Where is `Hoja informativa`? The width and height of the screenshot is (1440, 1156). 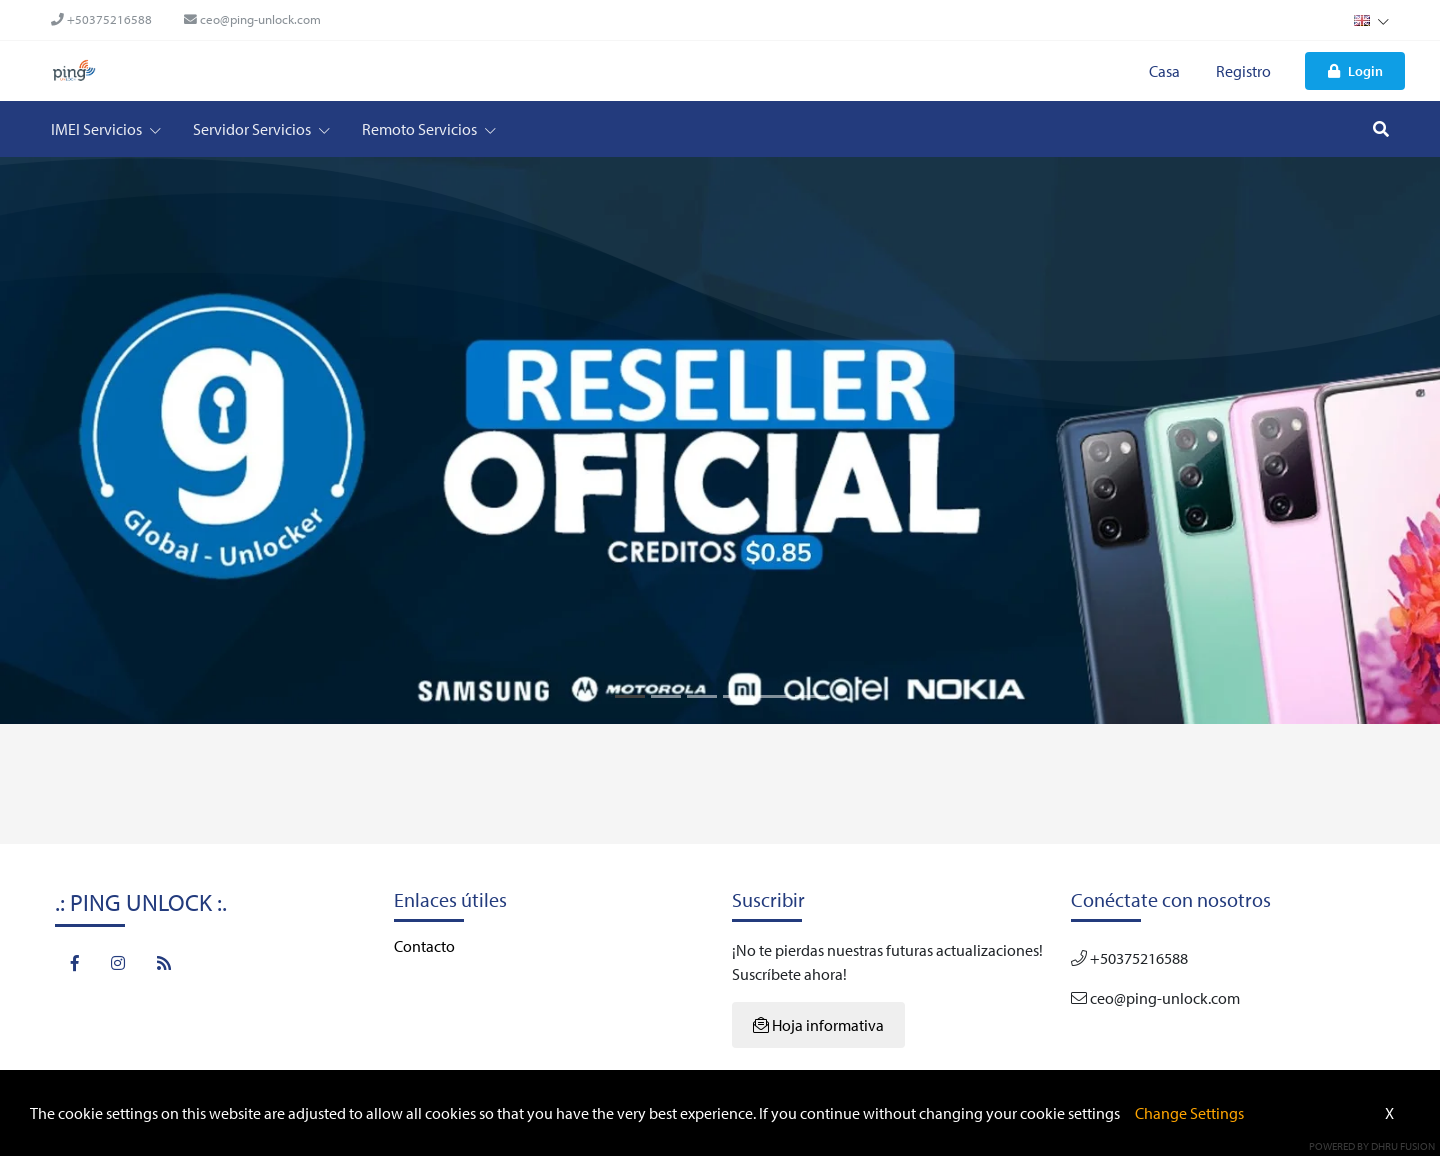
Hoja informativa is located at coordinates (818, 1025).